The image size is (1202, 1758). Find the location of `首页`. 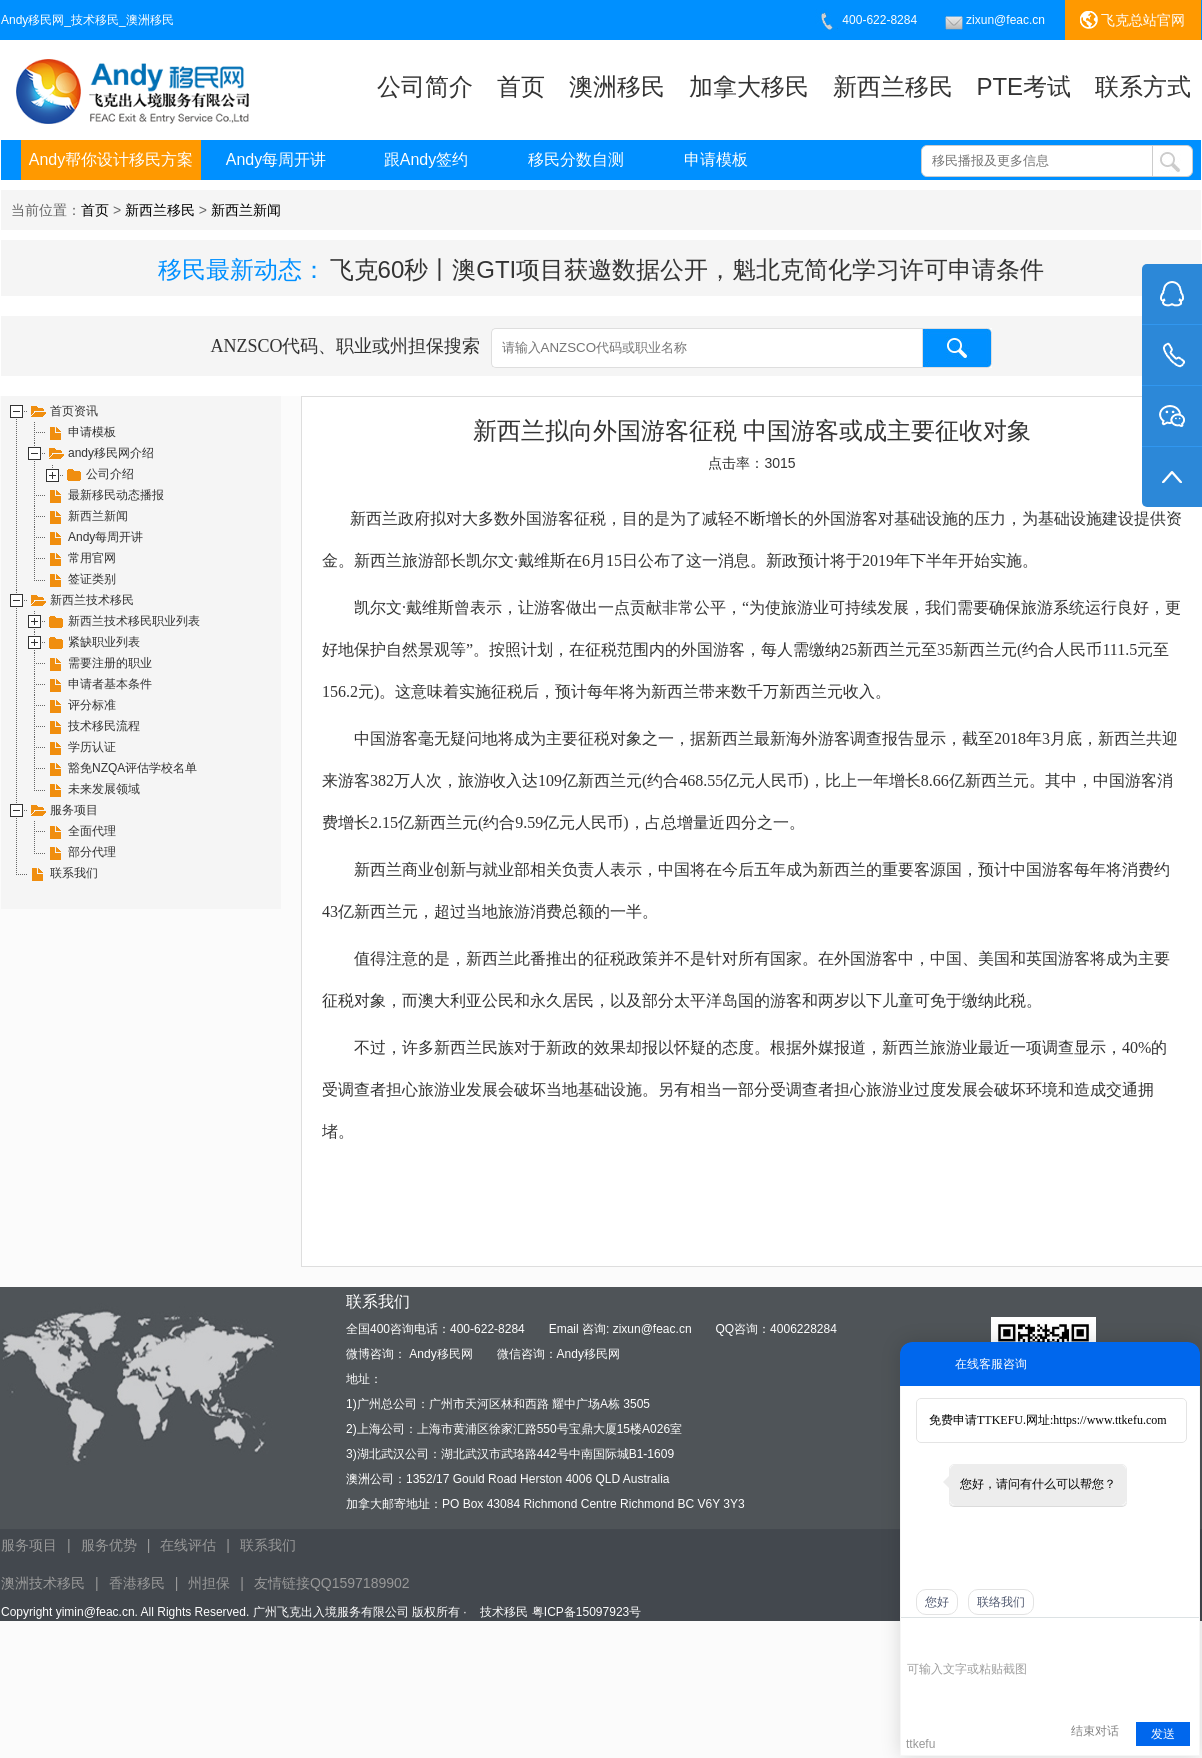

首页 is located at coordinates (521, 86).